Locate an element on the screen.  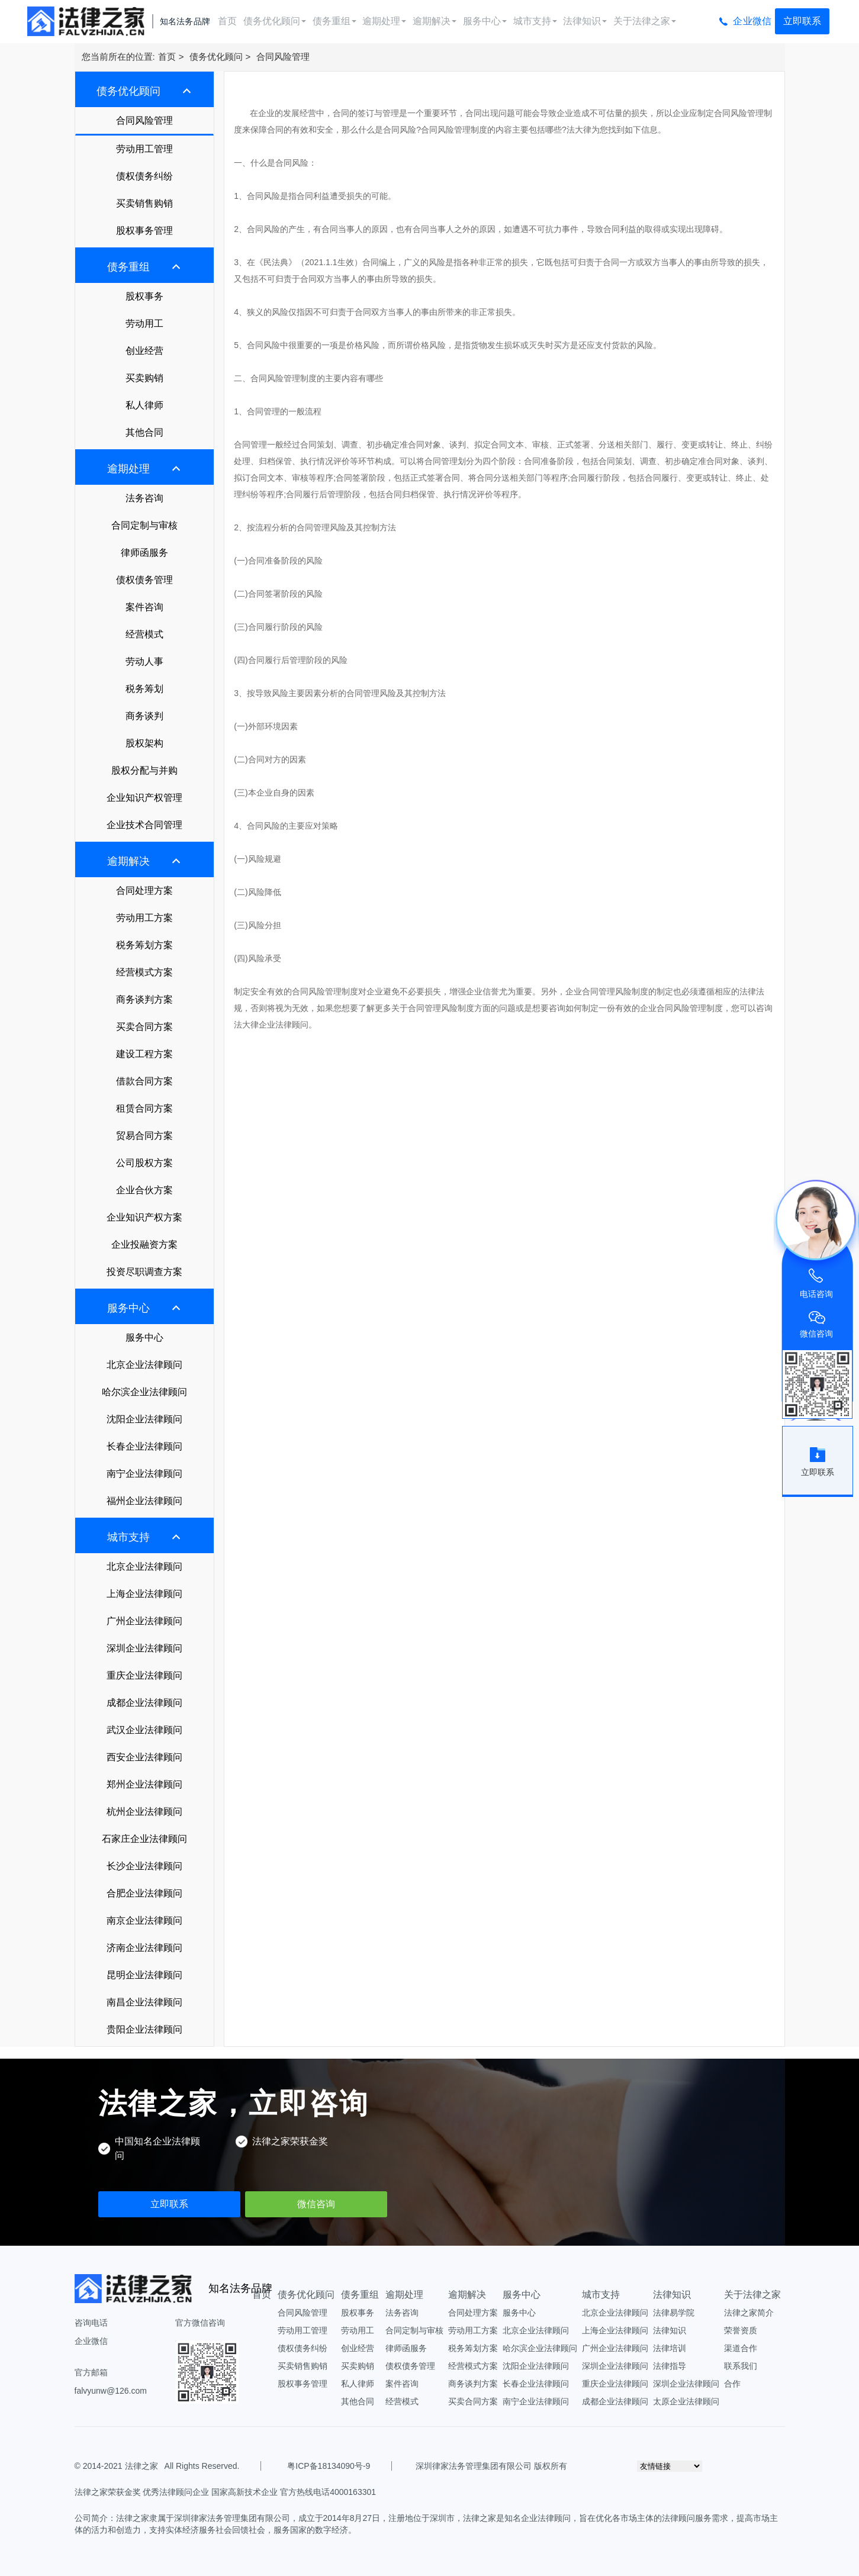
建设工程方案 is located at coordinates (144, 1054).